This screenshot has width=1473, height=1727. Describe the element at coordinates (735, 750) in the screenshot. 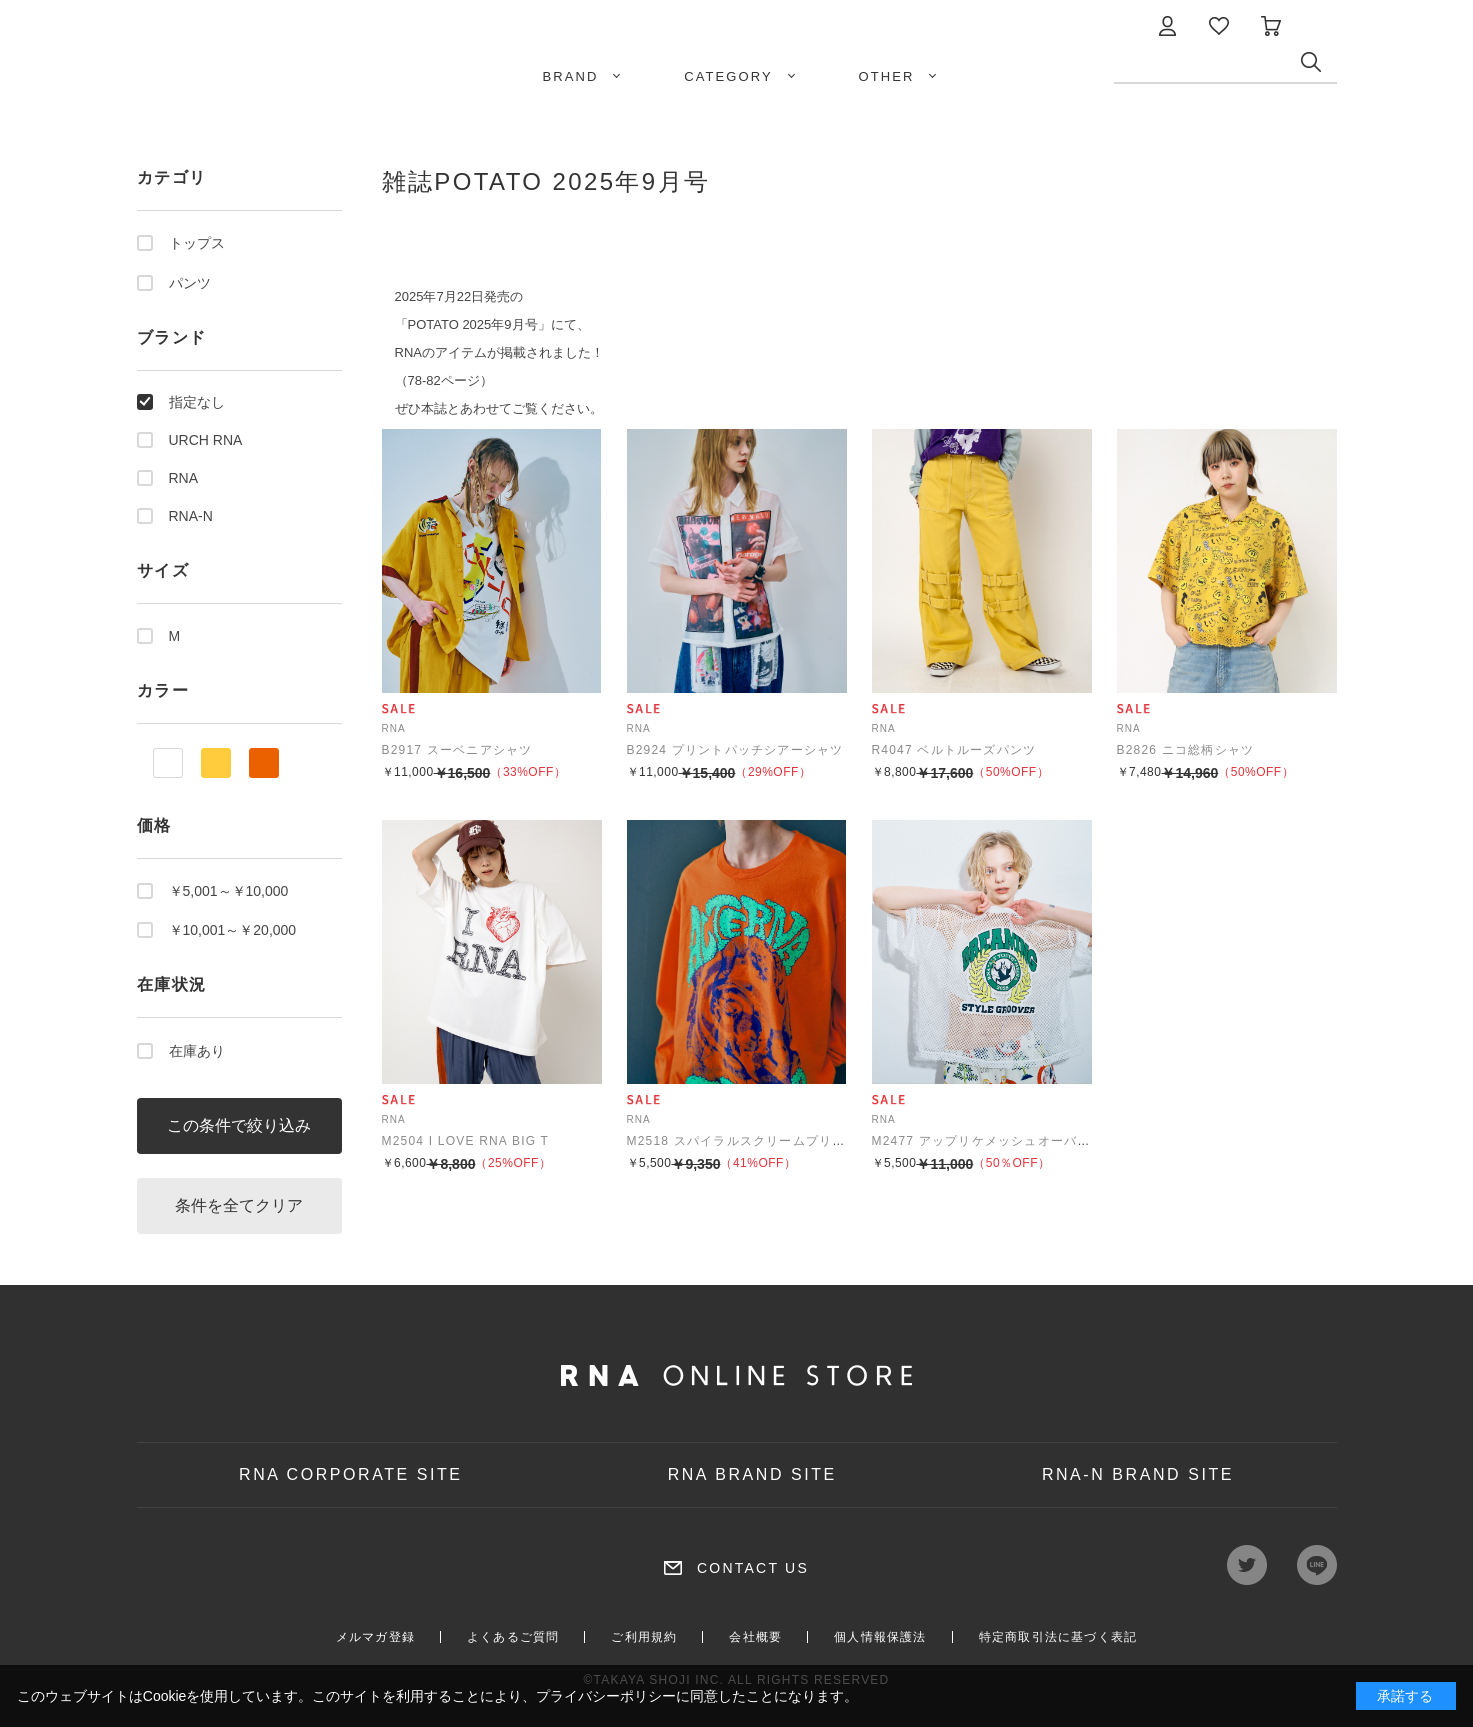

I see `B2924 プリントパッチシアーシャツ` at that location.